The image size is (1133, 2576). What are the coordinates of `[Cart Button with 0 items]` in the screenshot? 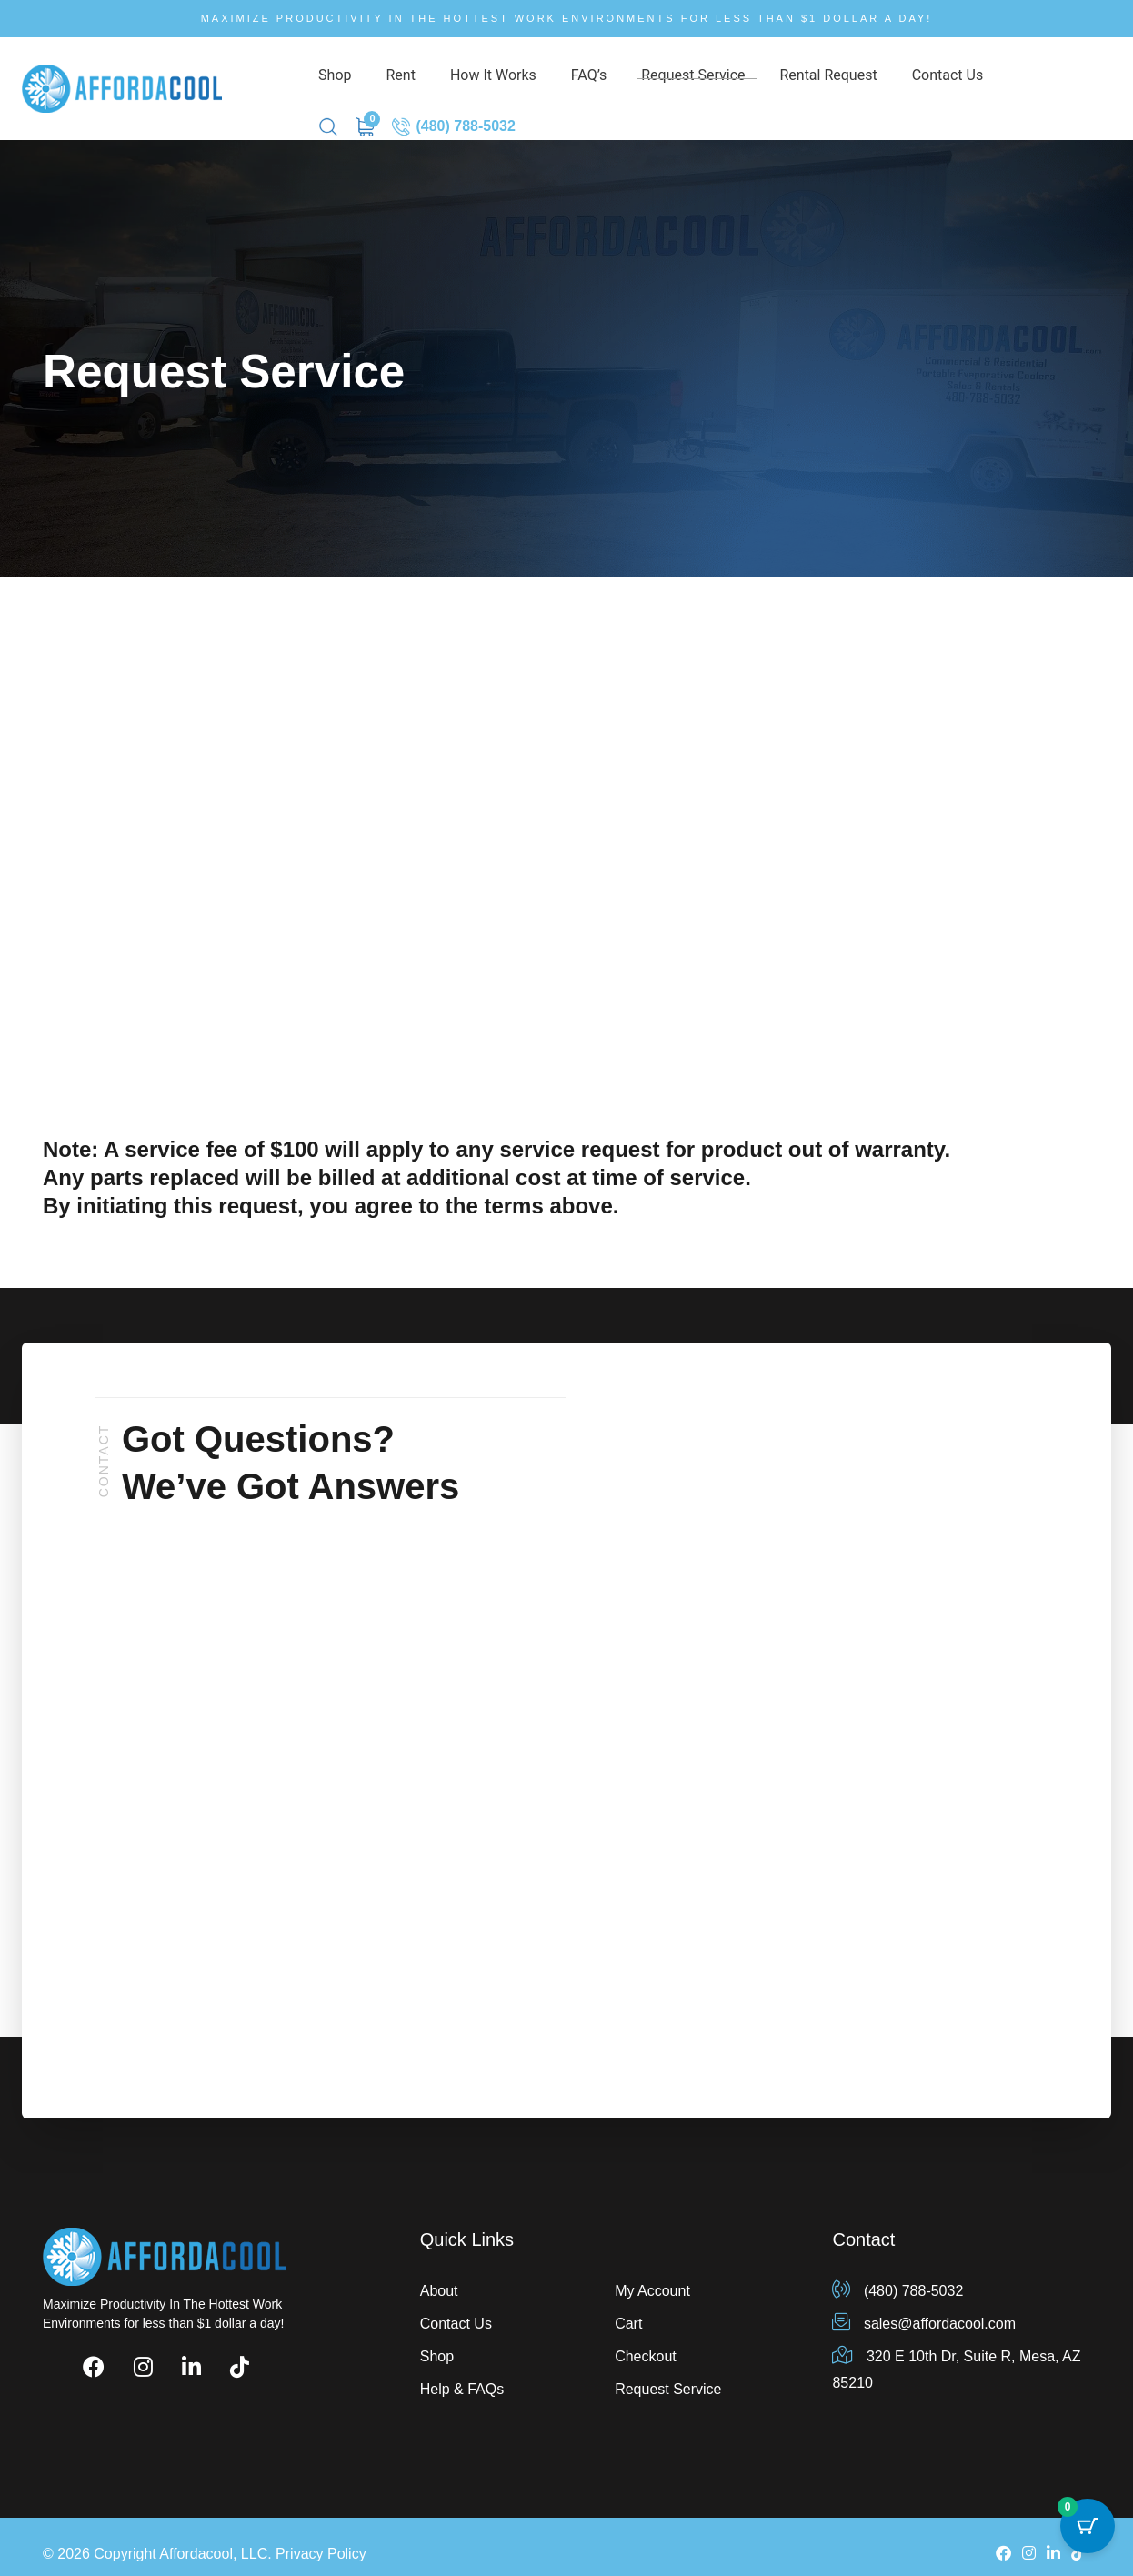 It's located at (1087, 2530).